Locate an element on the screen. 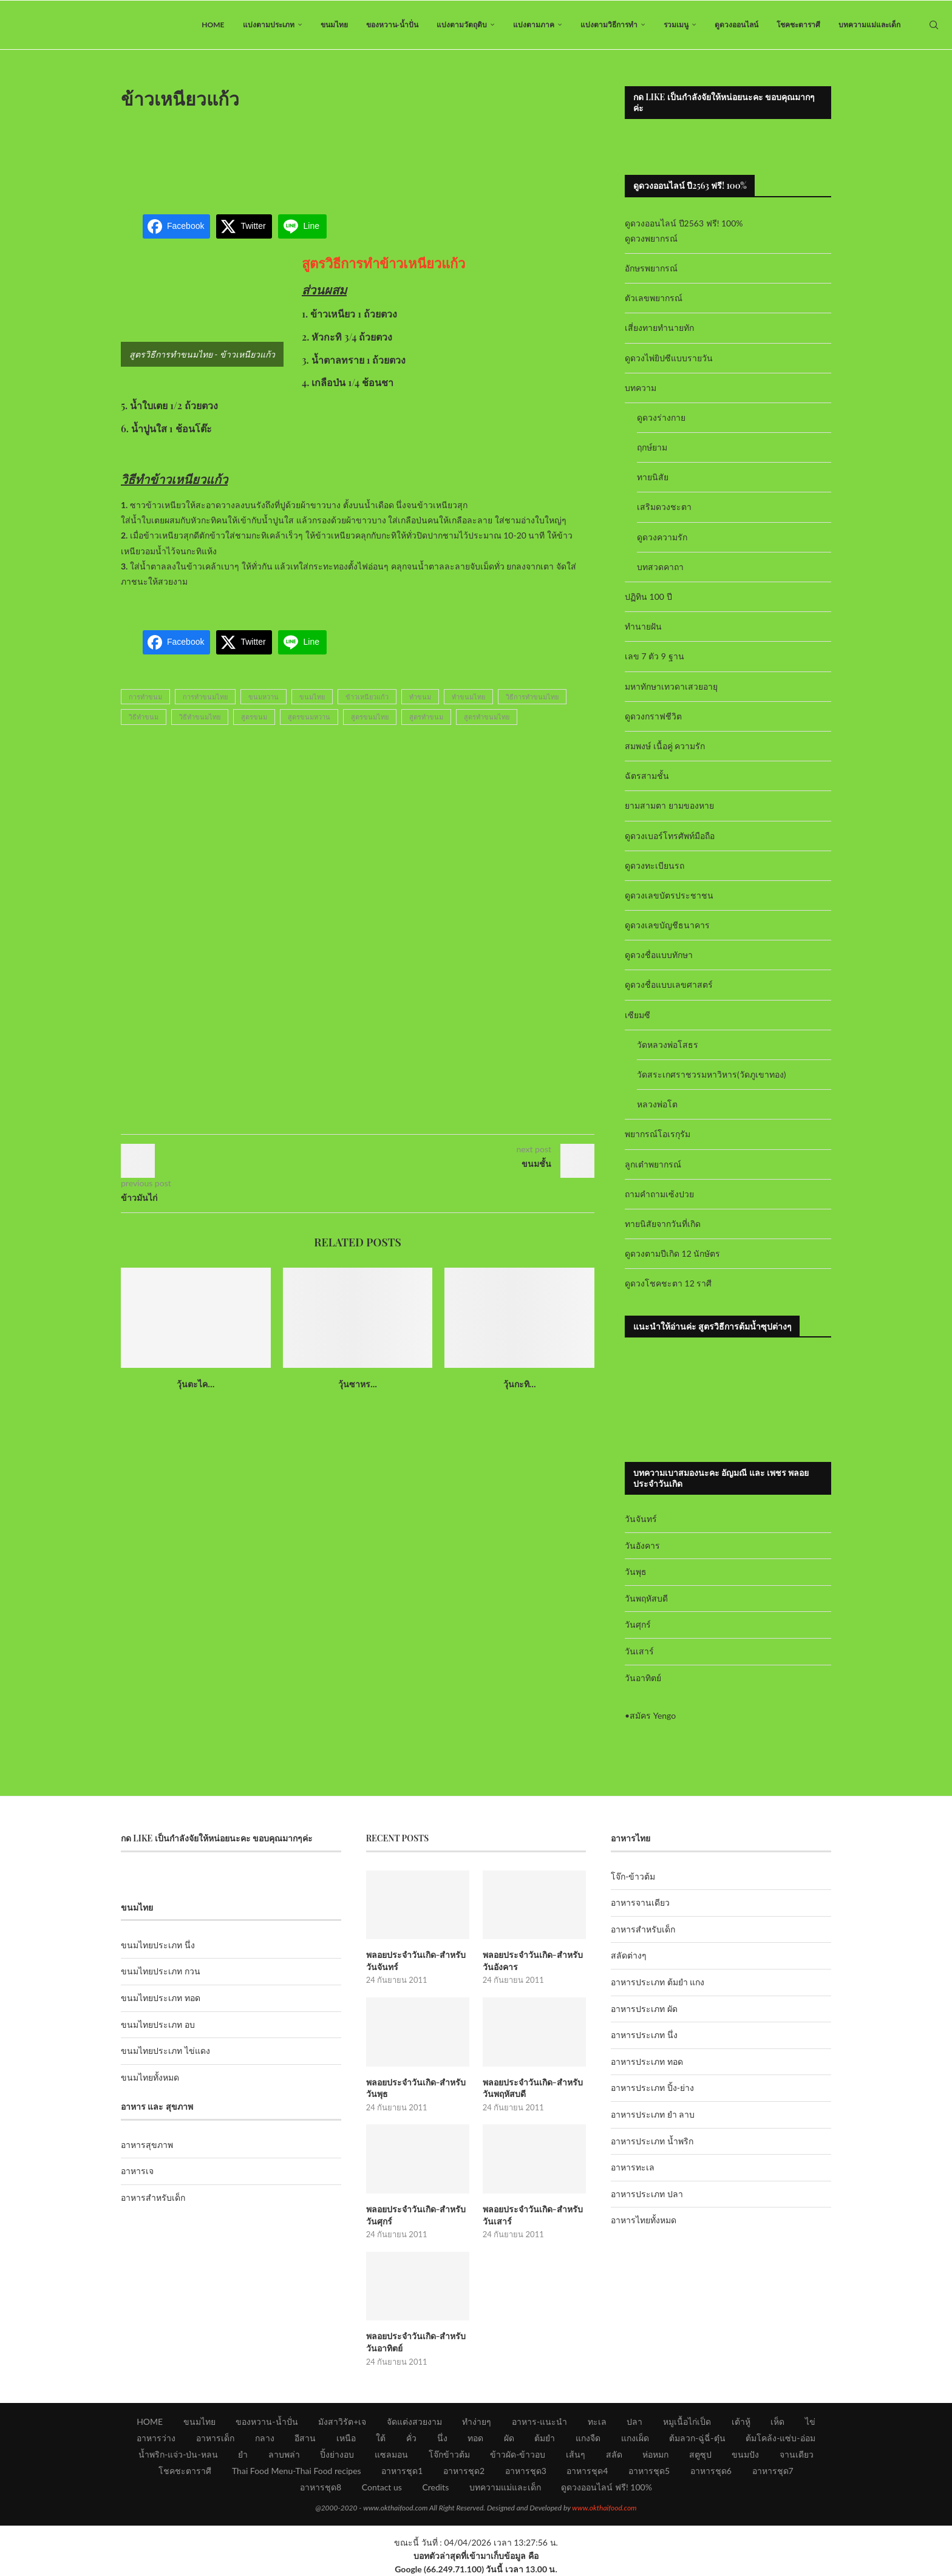  อาหารทะเล is located at coordinates (632, 2167).